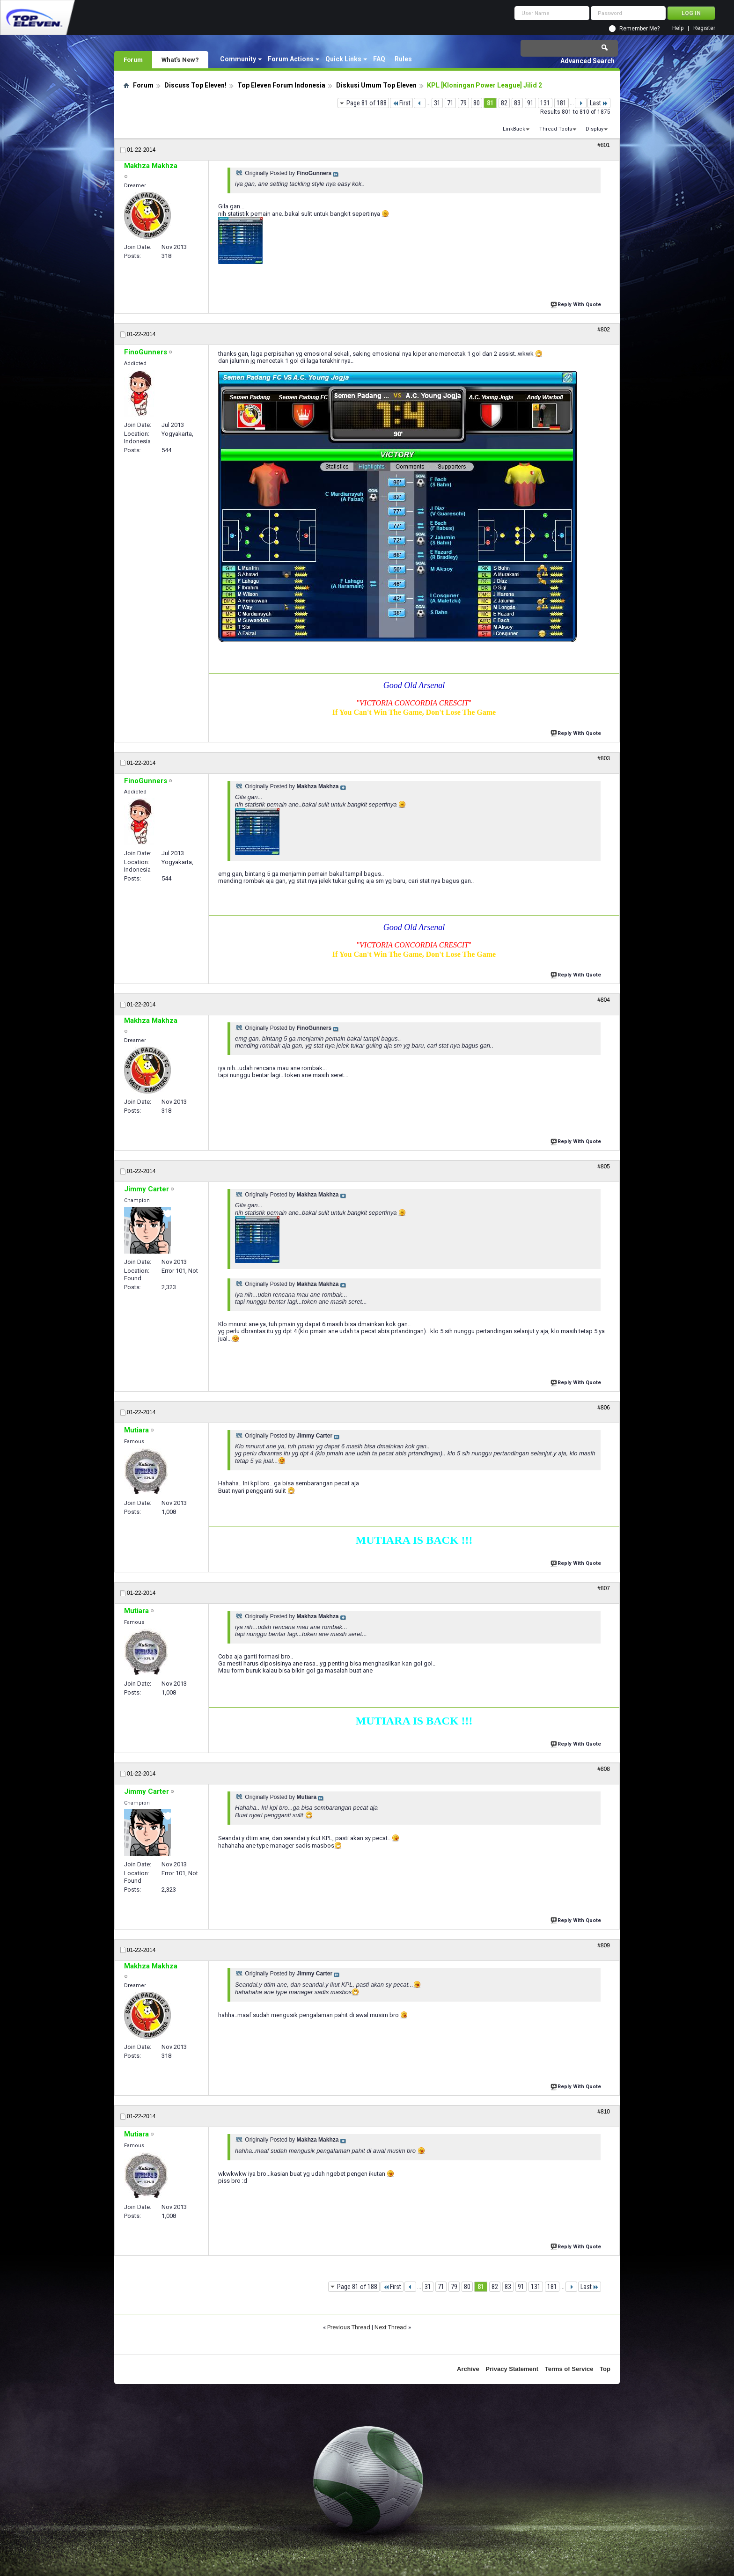 This screenshot has height=2576, width=734. What do you see at coordinates (490, 103) in the screenshot?
I see `81` at bounding box center [490, 103].